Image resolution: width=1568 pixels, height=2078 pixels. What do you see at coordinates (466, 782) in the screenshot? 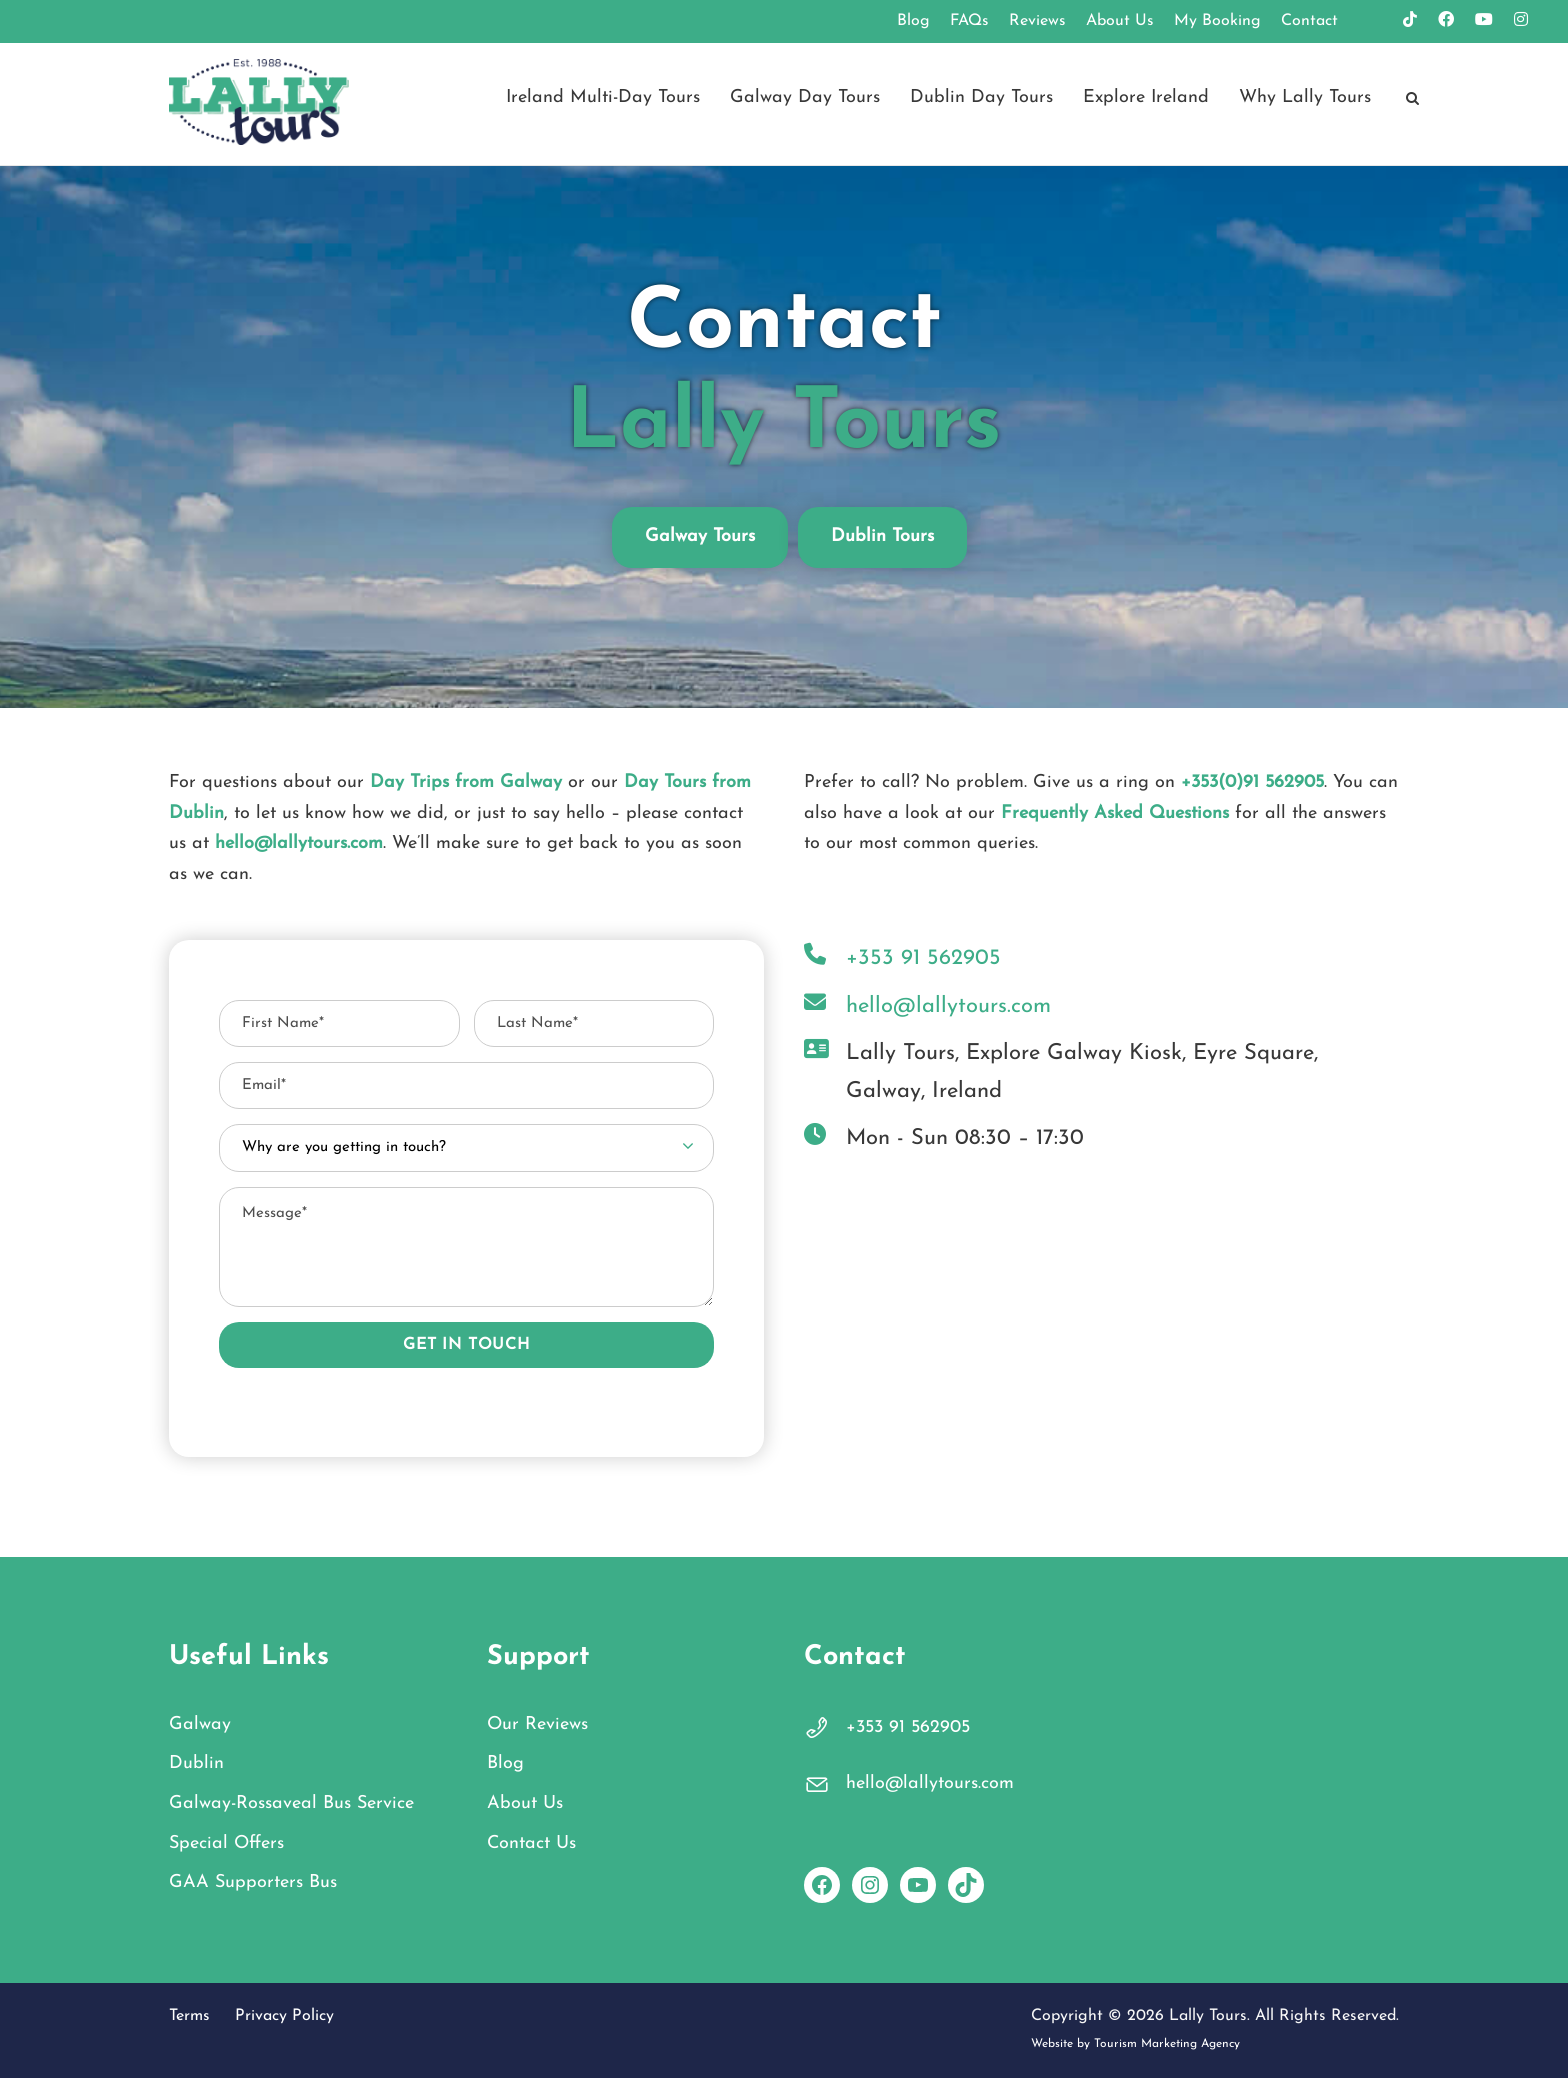
I see `Day Trips from Galway` at bounding box center [466, 782].